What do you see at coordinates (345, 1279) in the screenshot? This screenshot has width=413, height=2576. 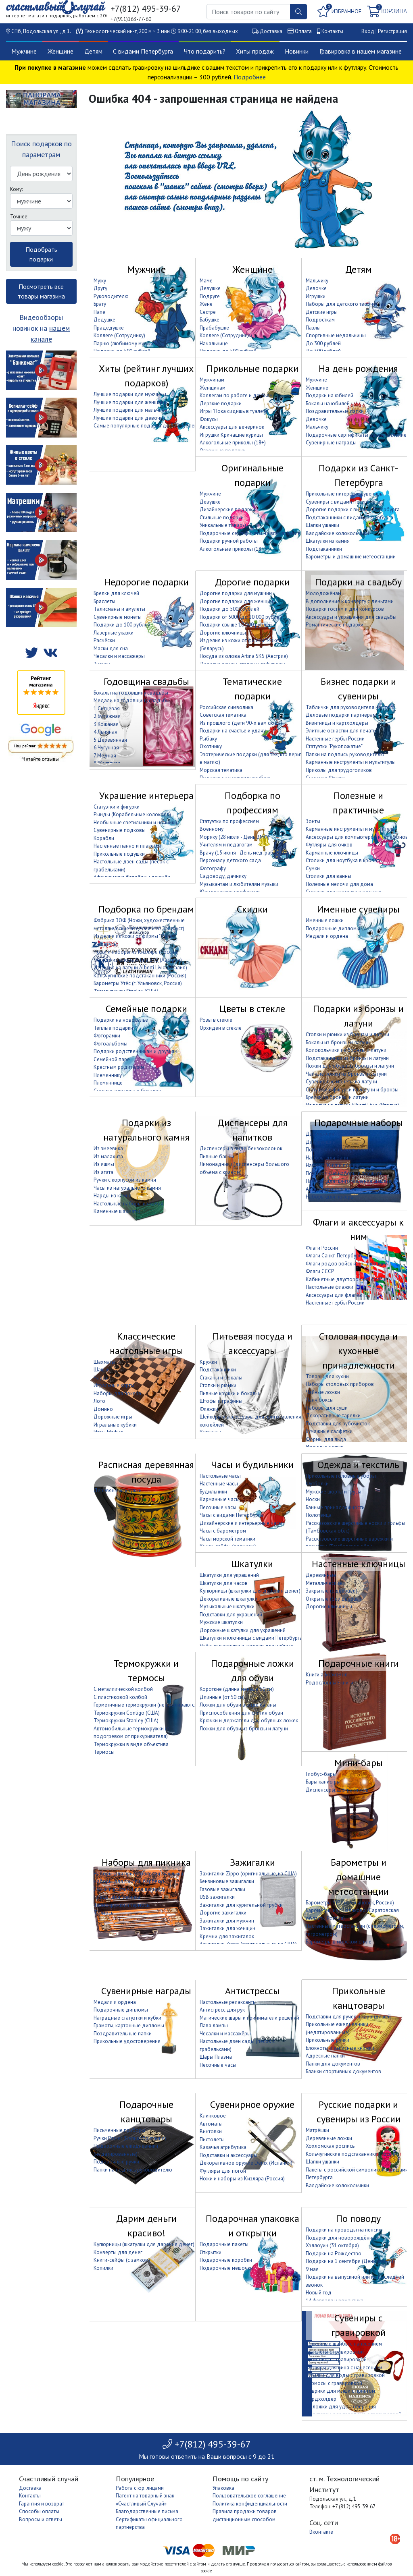 I see `Кабинетные двусторонние флаги` at bounding box center [345, 1279].